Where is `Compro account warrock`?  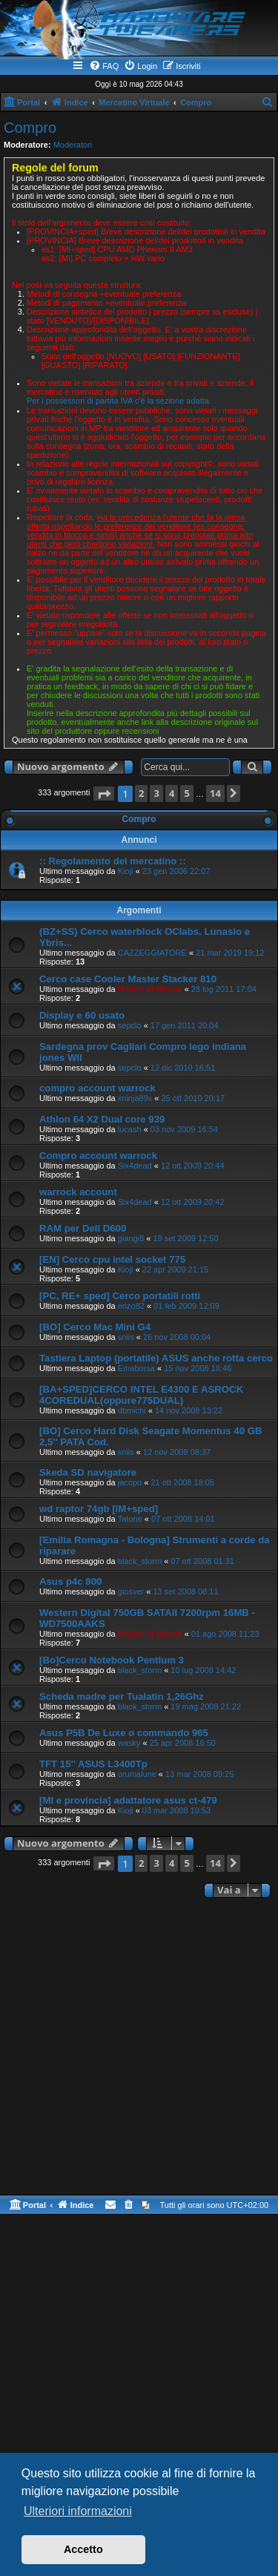 Compro account warrock is located at coordinates (98, 1155).